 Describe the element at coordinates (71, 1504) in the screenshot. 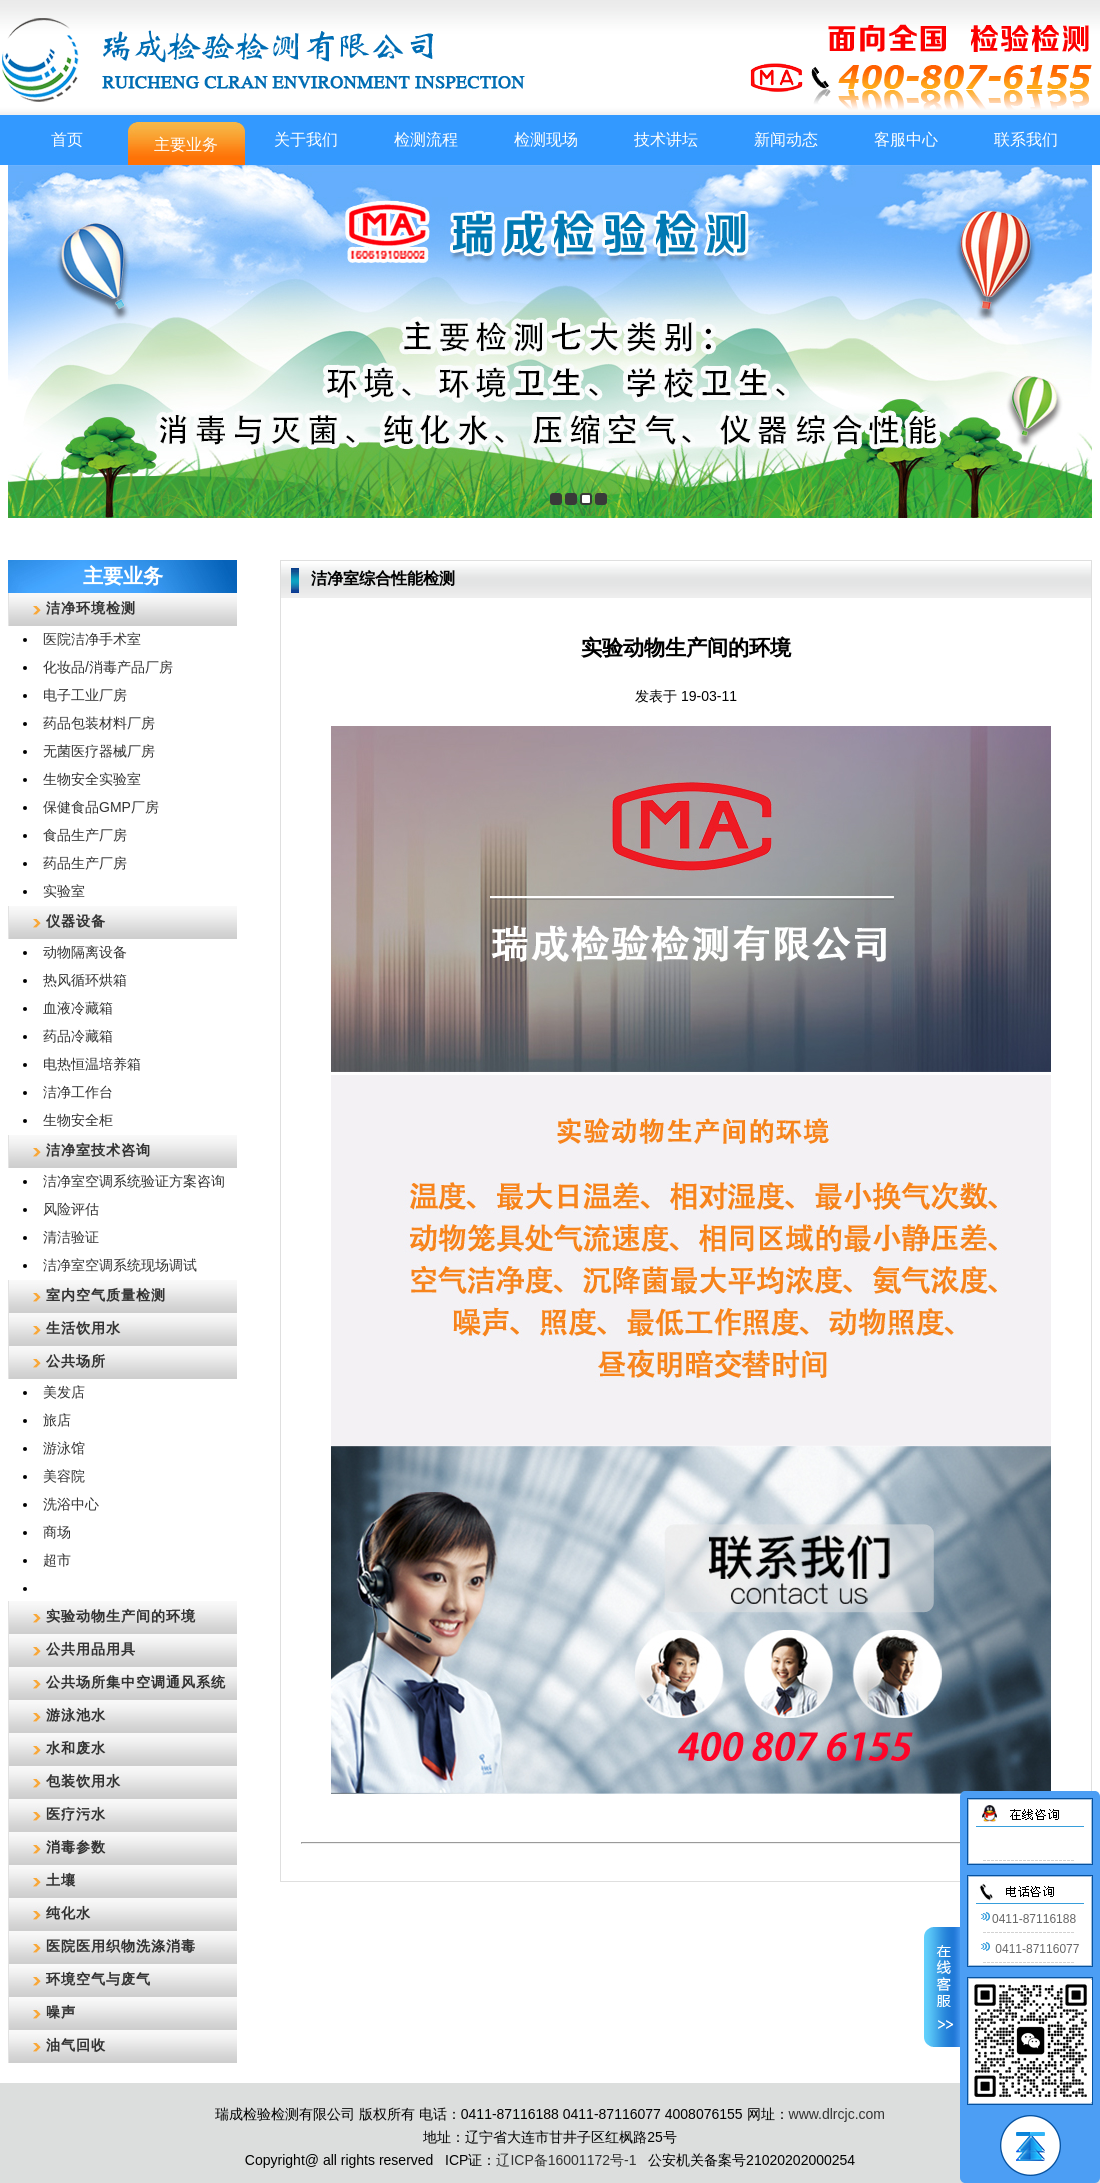

I see `洗浴中心` at that location.